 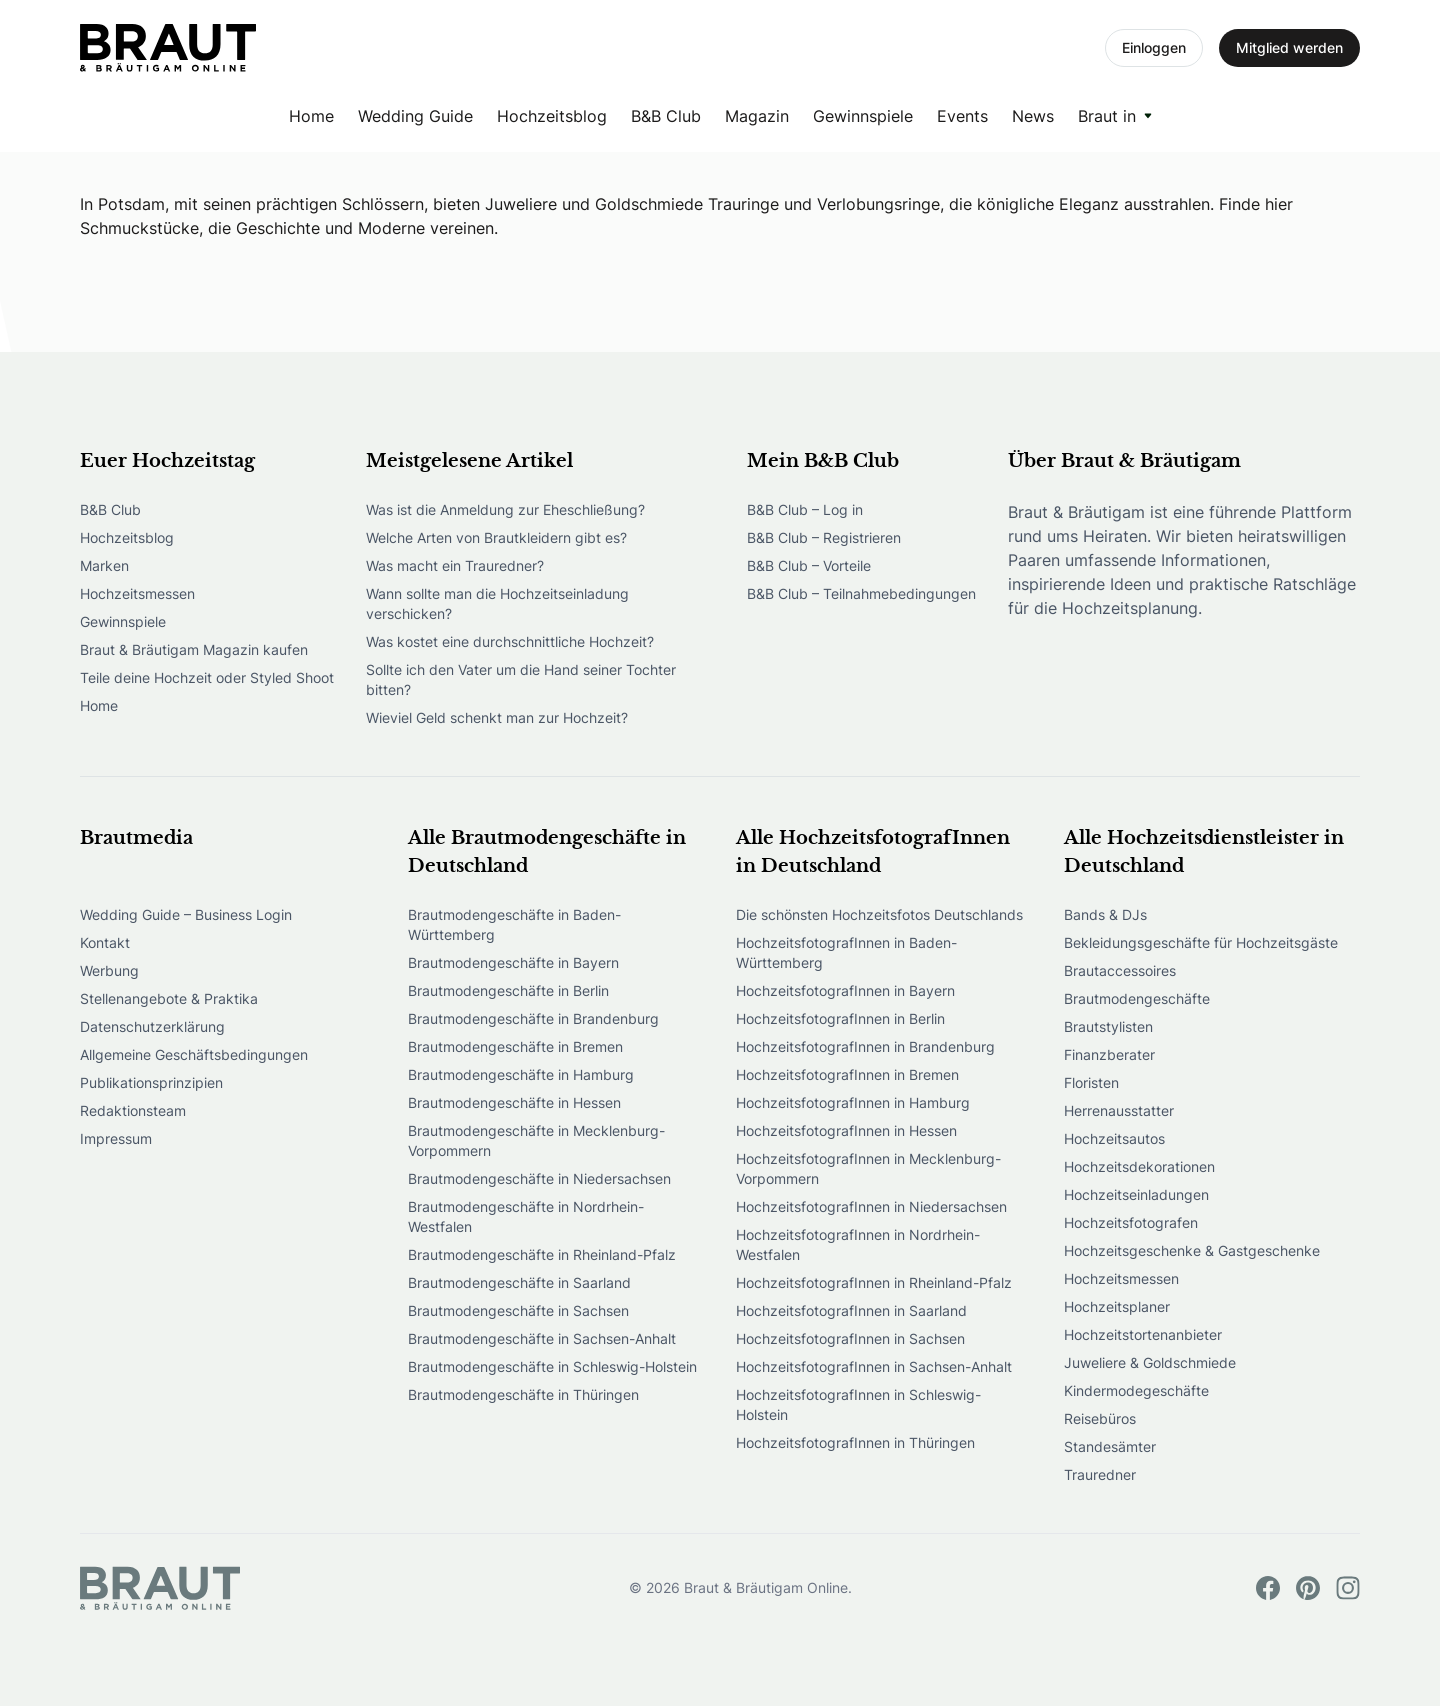 I want to click on Brautmodengeschäfte, so click(x=1137, y=998).